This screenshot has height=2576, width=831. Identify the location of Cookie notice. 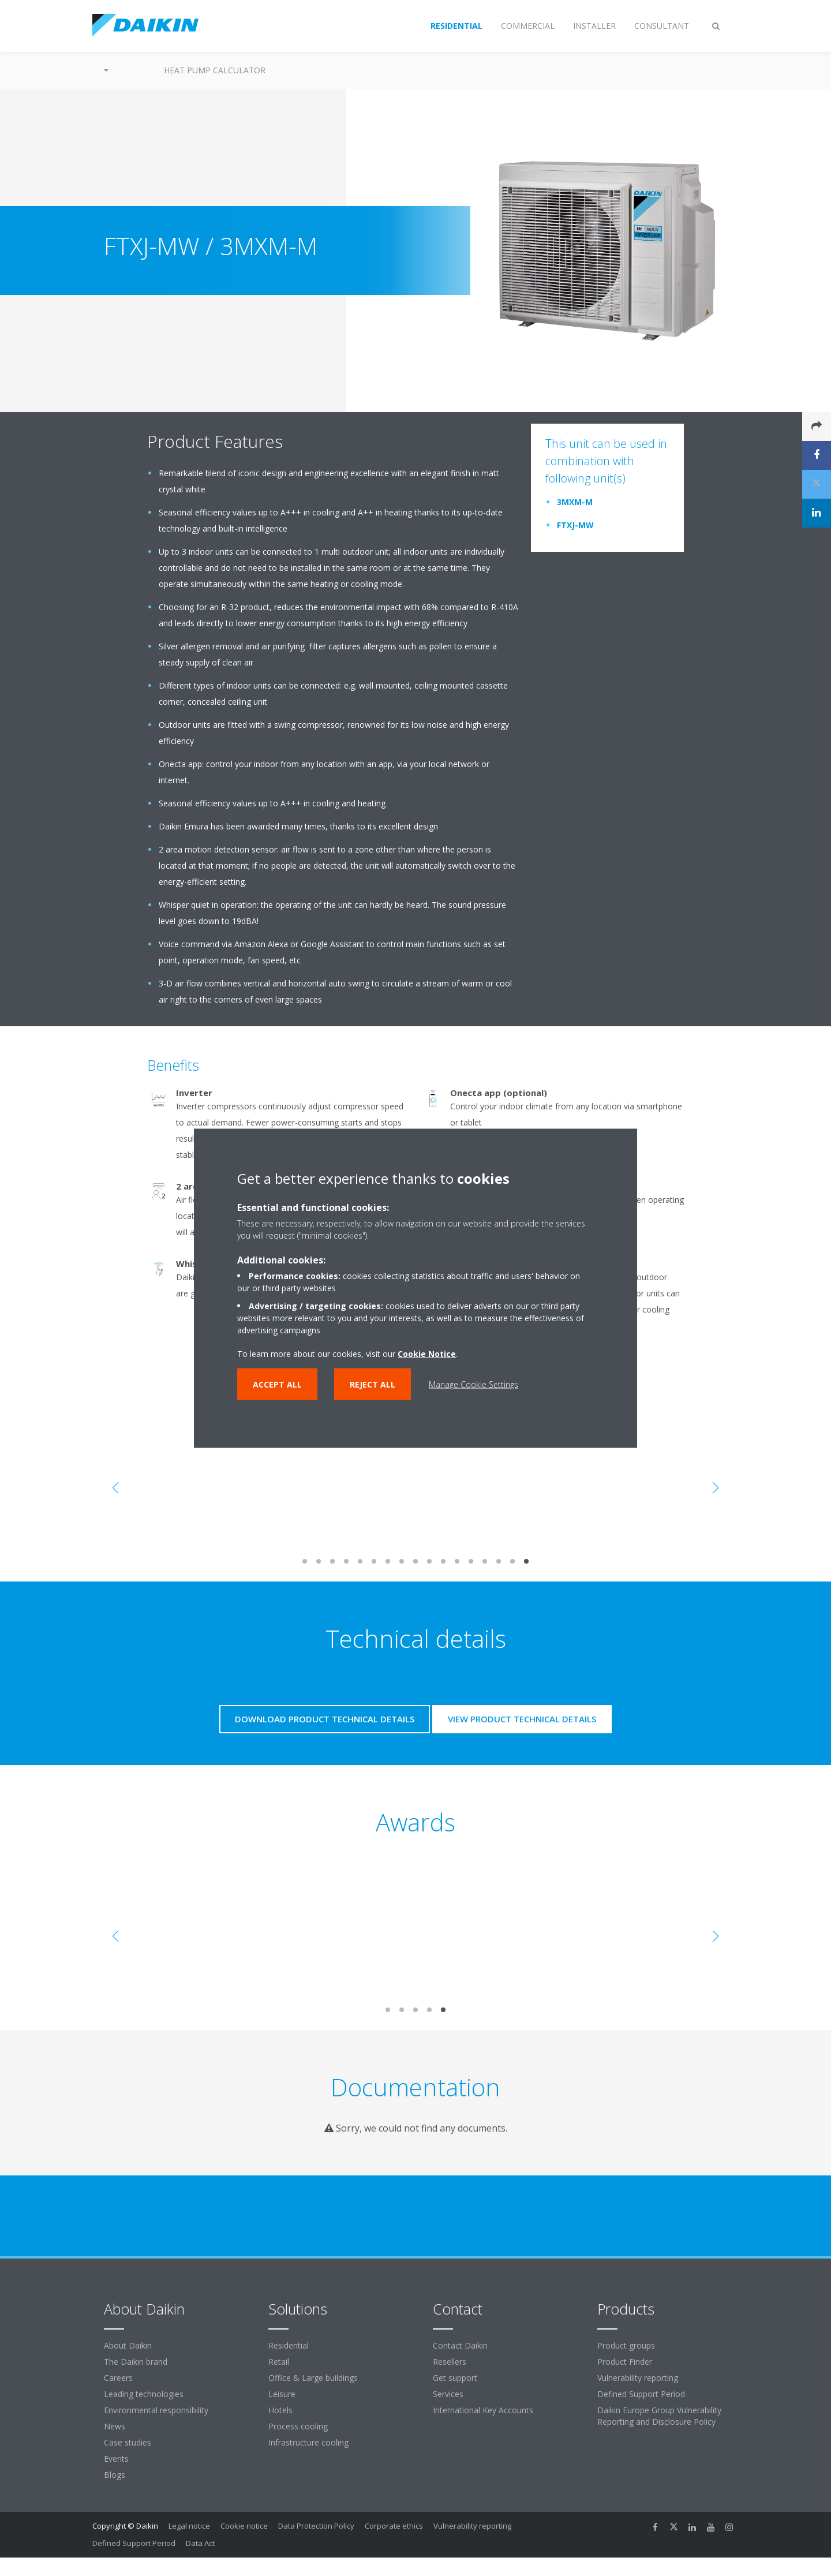
(244, 2526).